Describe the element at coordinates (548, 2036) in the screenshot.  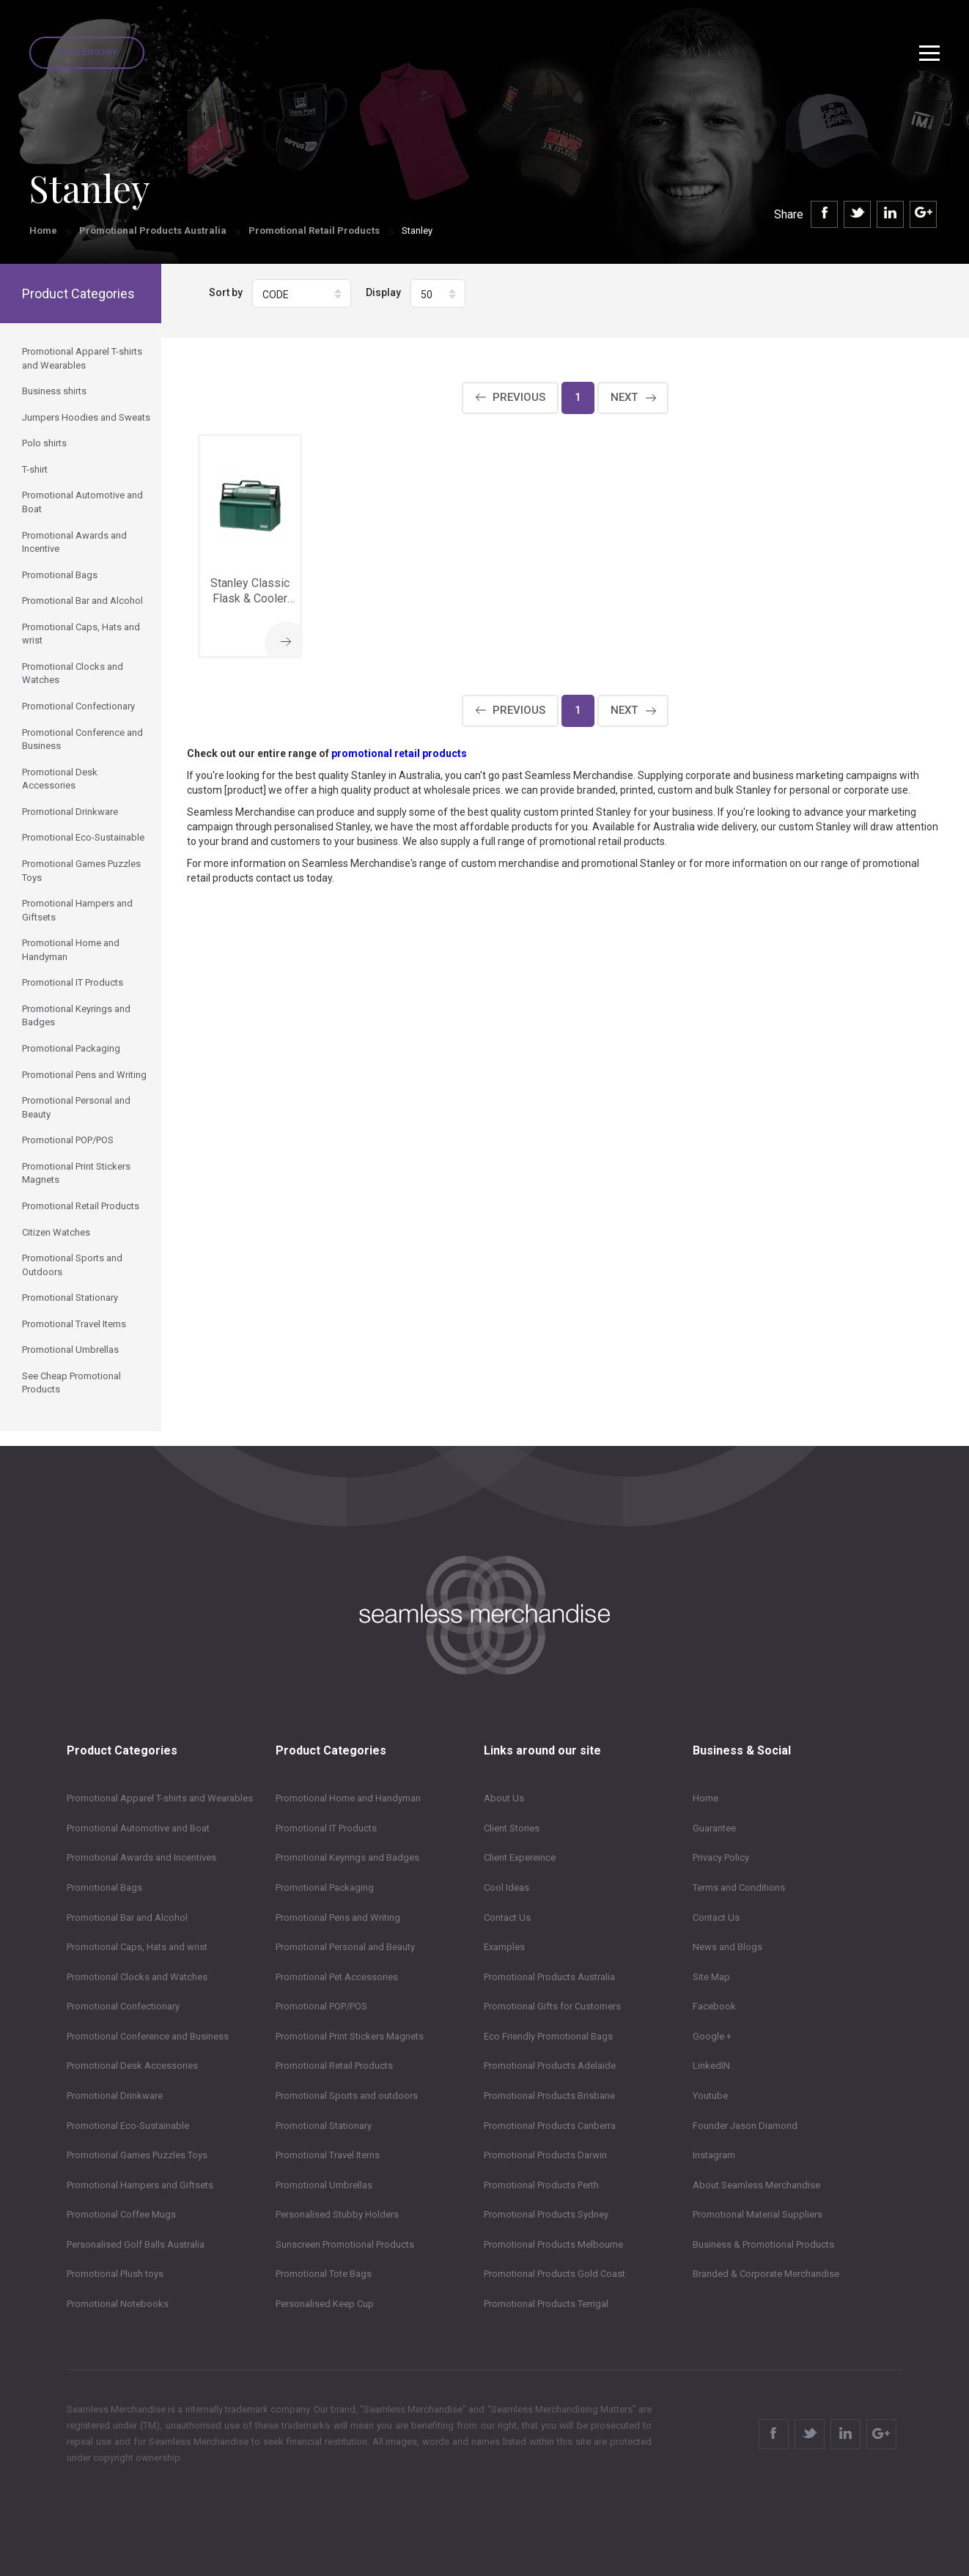
I see `Eco Friendly Promotional Bags` at that location.